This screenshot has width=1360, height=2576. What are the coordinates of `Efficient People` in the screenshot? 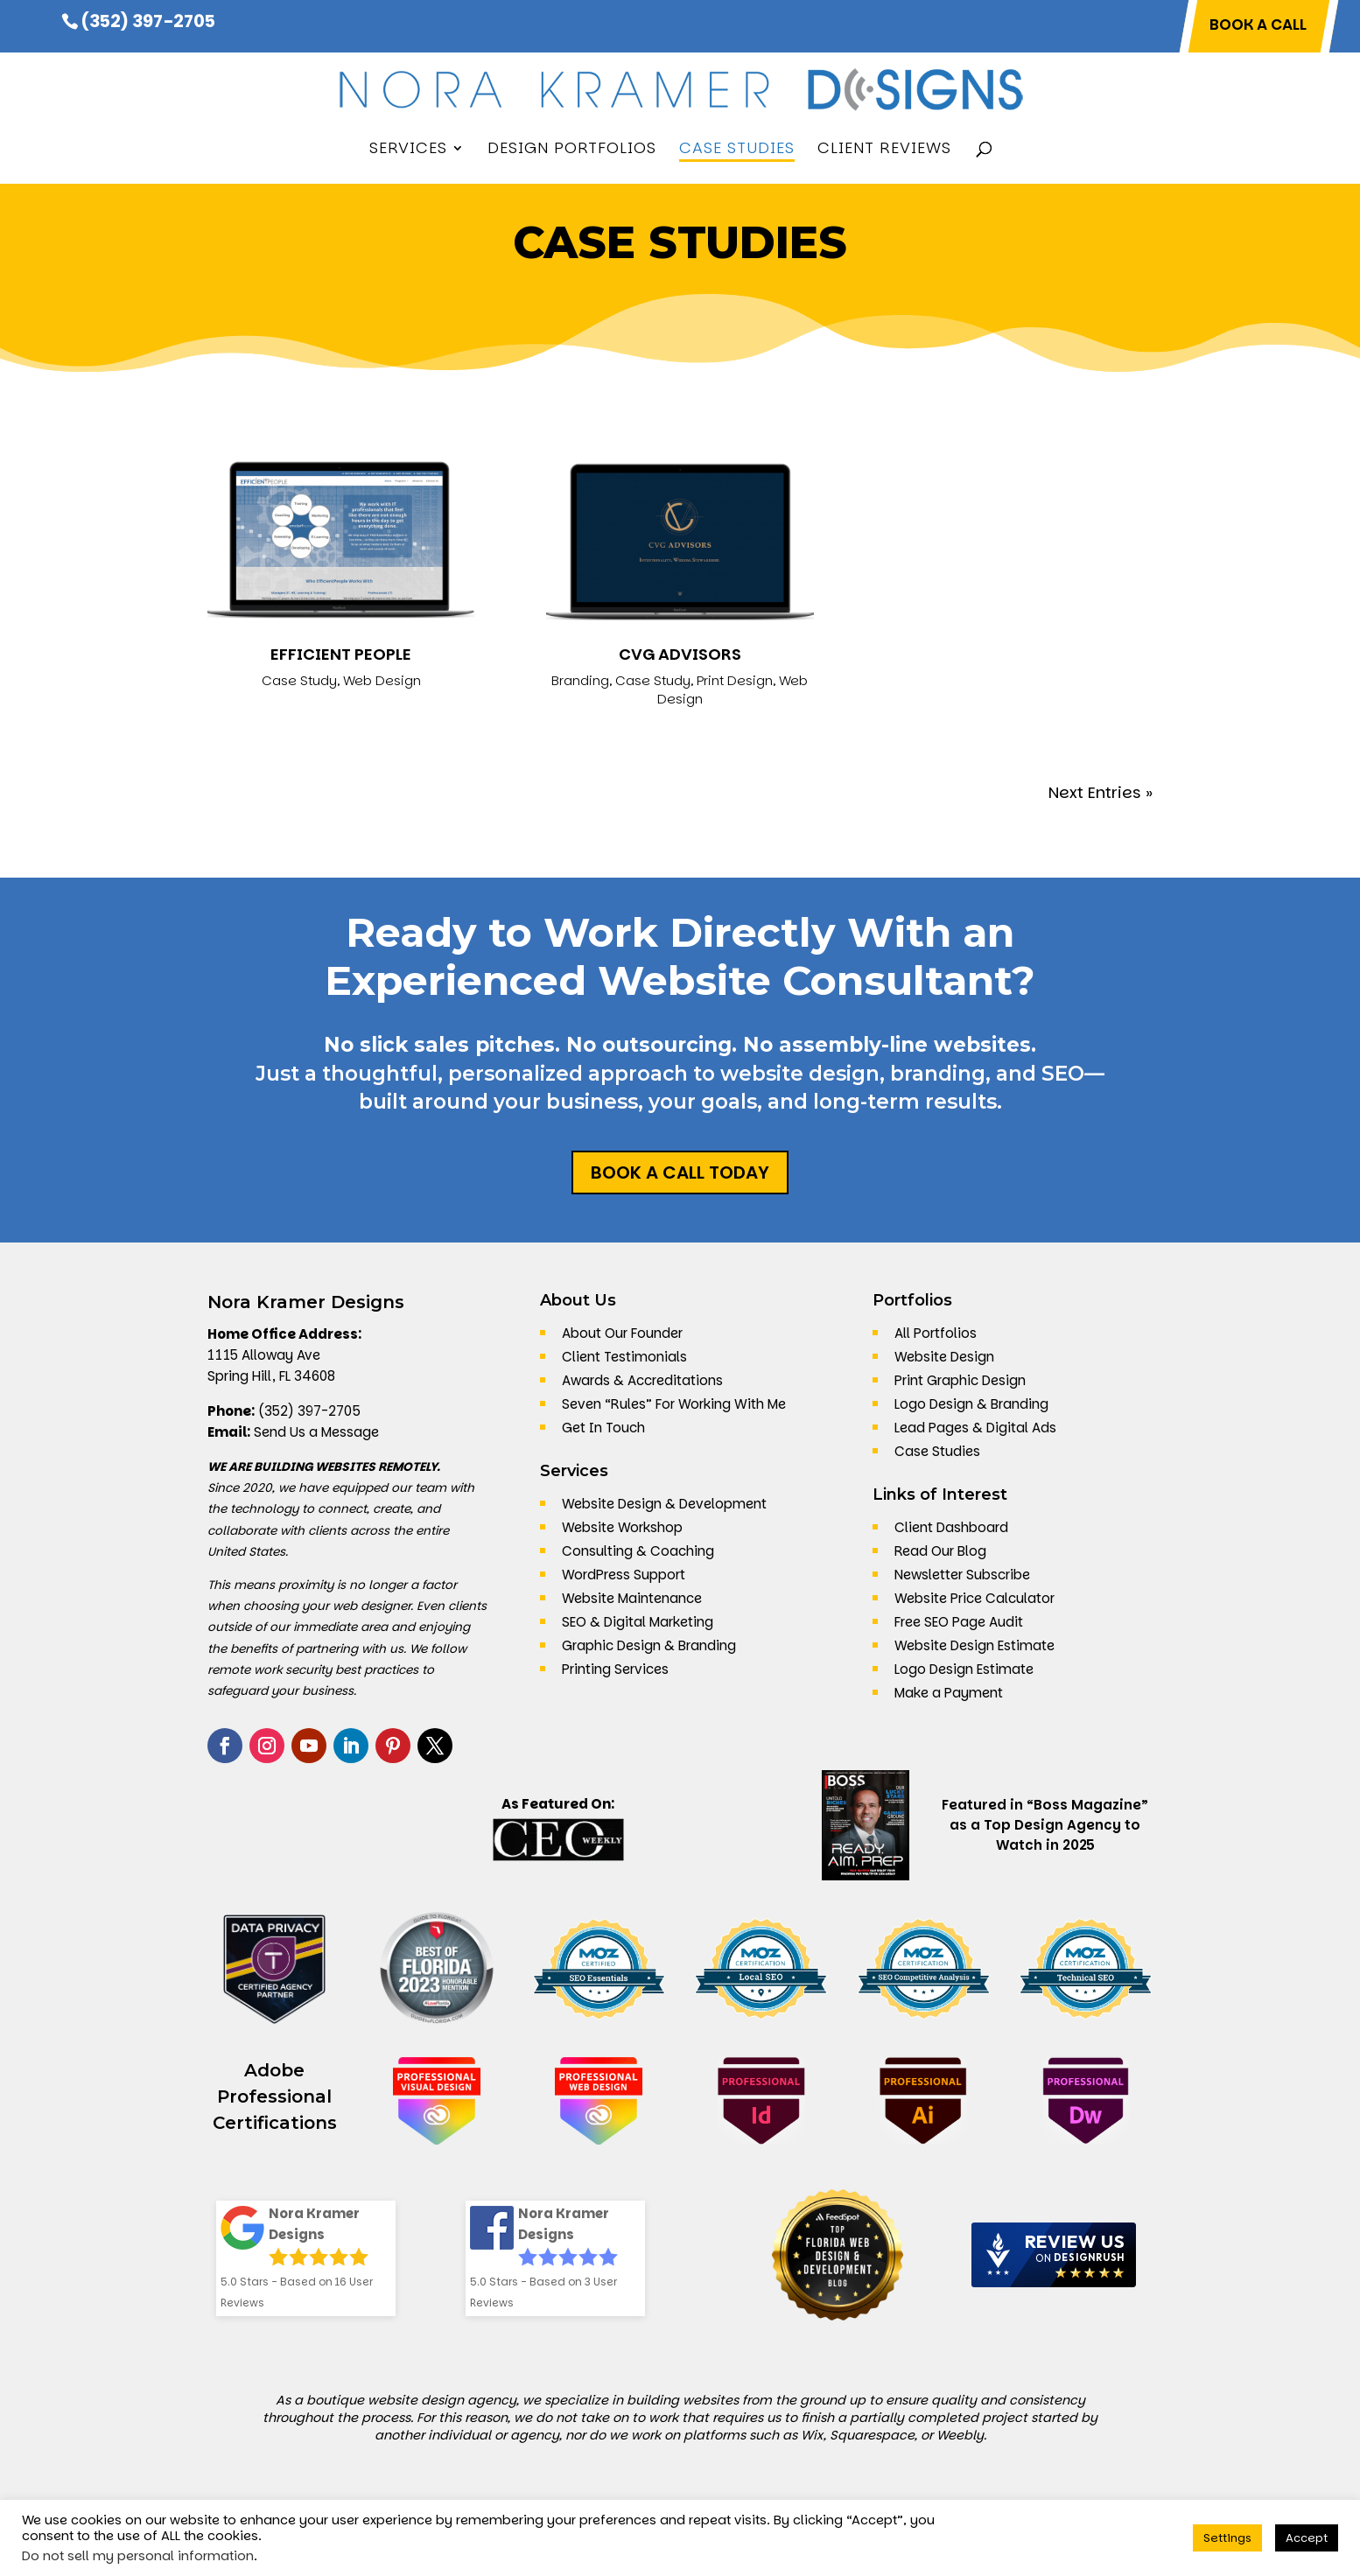 It's located at (340, 654).